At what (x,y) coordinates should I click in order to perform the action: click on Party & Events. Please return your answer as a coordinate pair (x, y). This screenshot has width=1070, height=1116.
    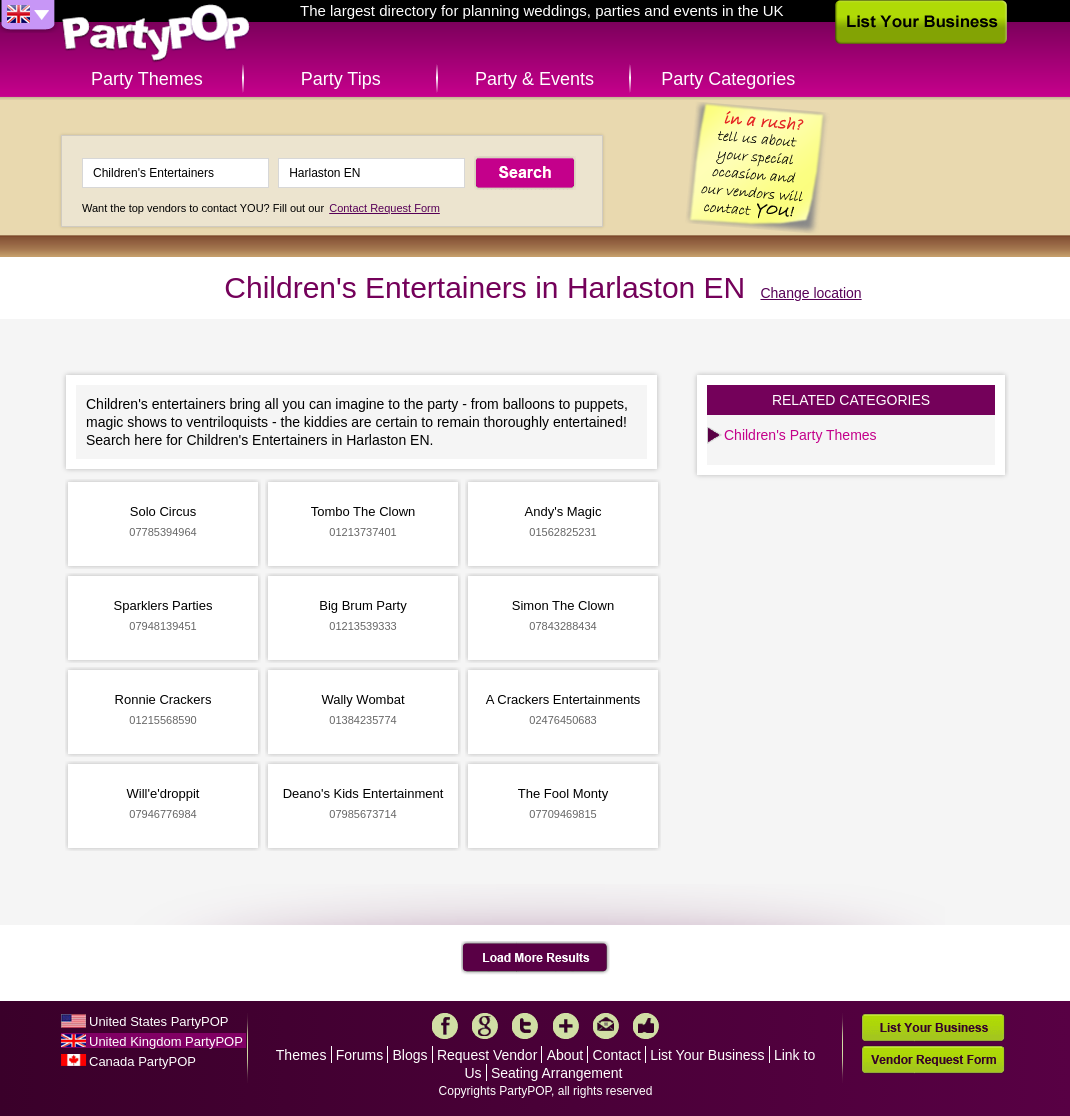
    Looking at the image, I should click on (534, 79).